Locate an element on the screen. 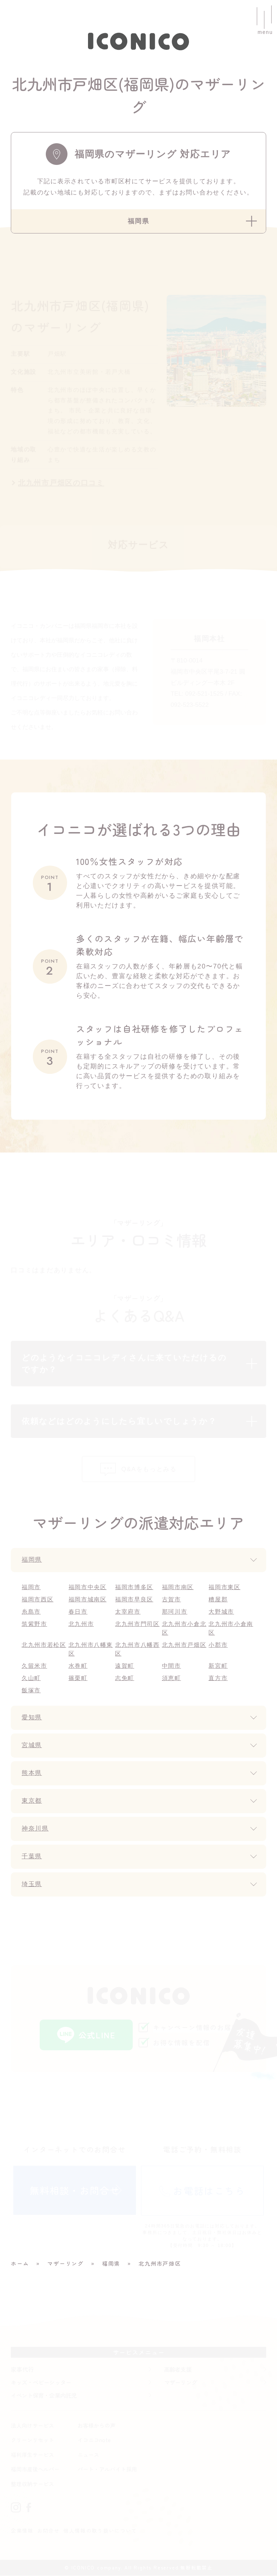  北九州市若松区 is located at coordinates (44, 1645).